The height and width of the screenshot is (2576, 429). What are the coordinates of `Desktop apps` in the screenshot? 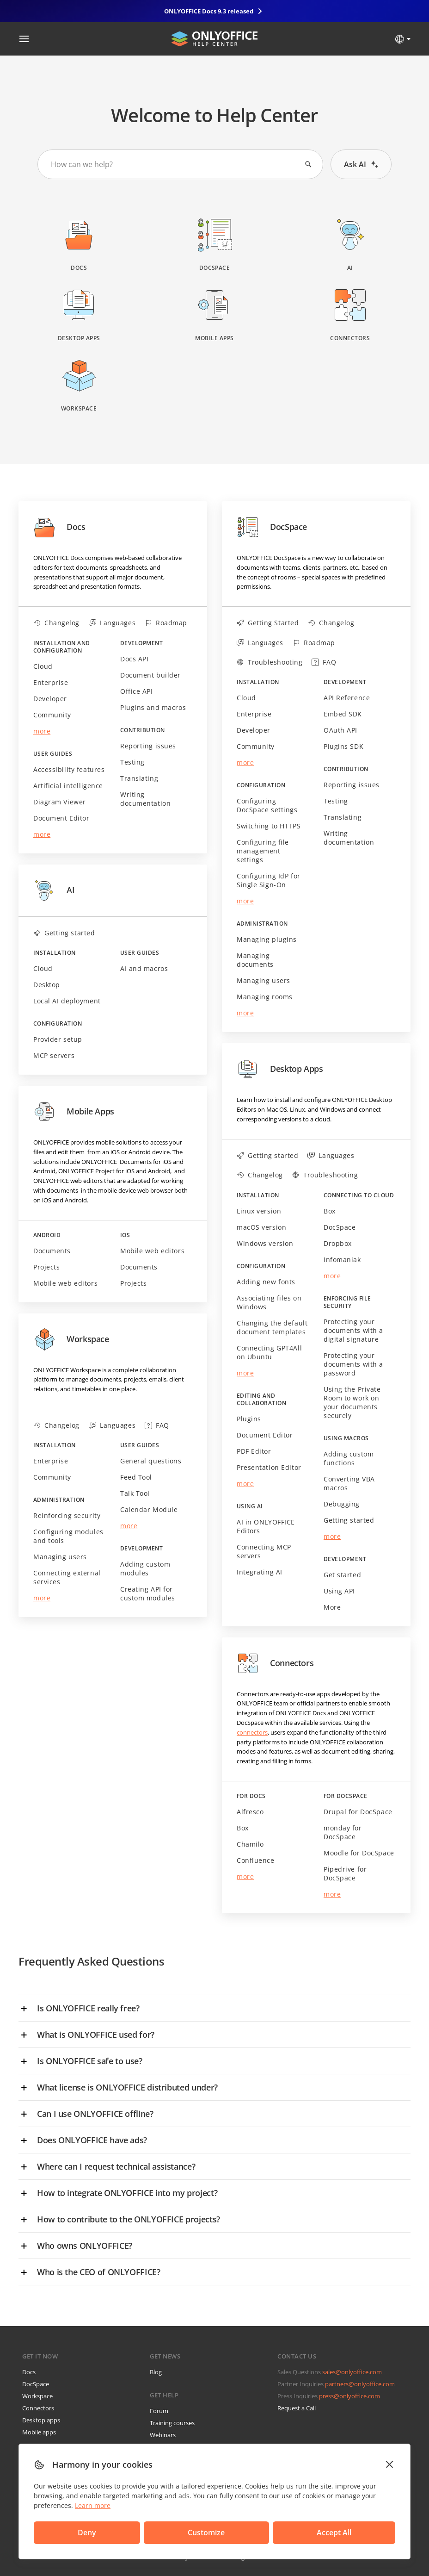 It's located at (41, 2420).